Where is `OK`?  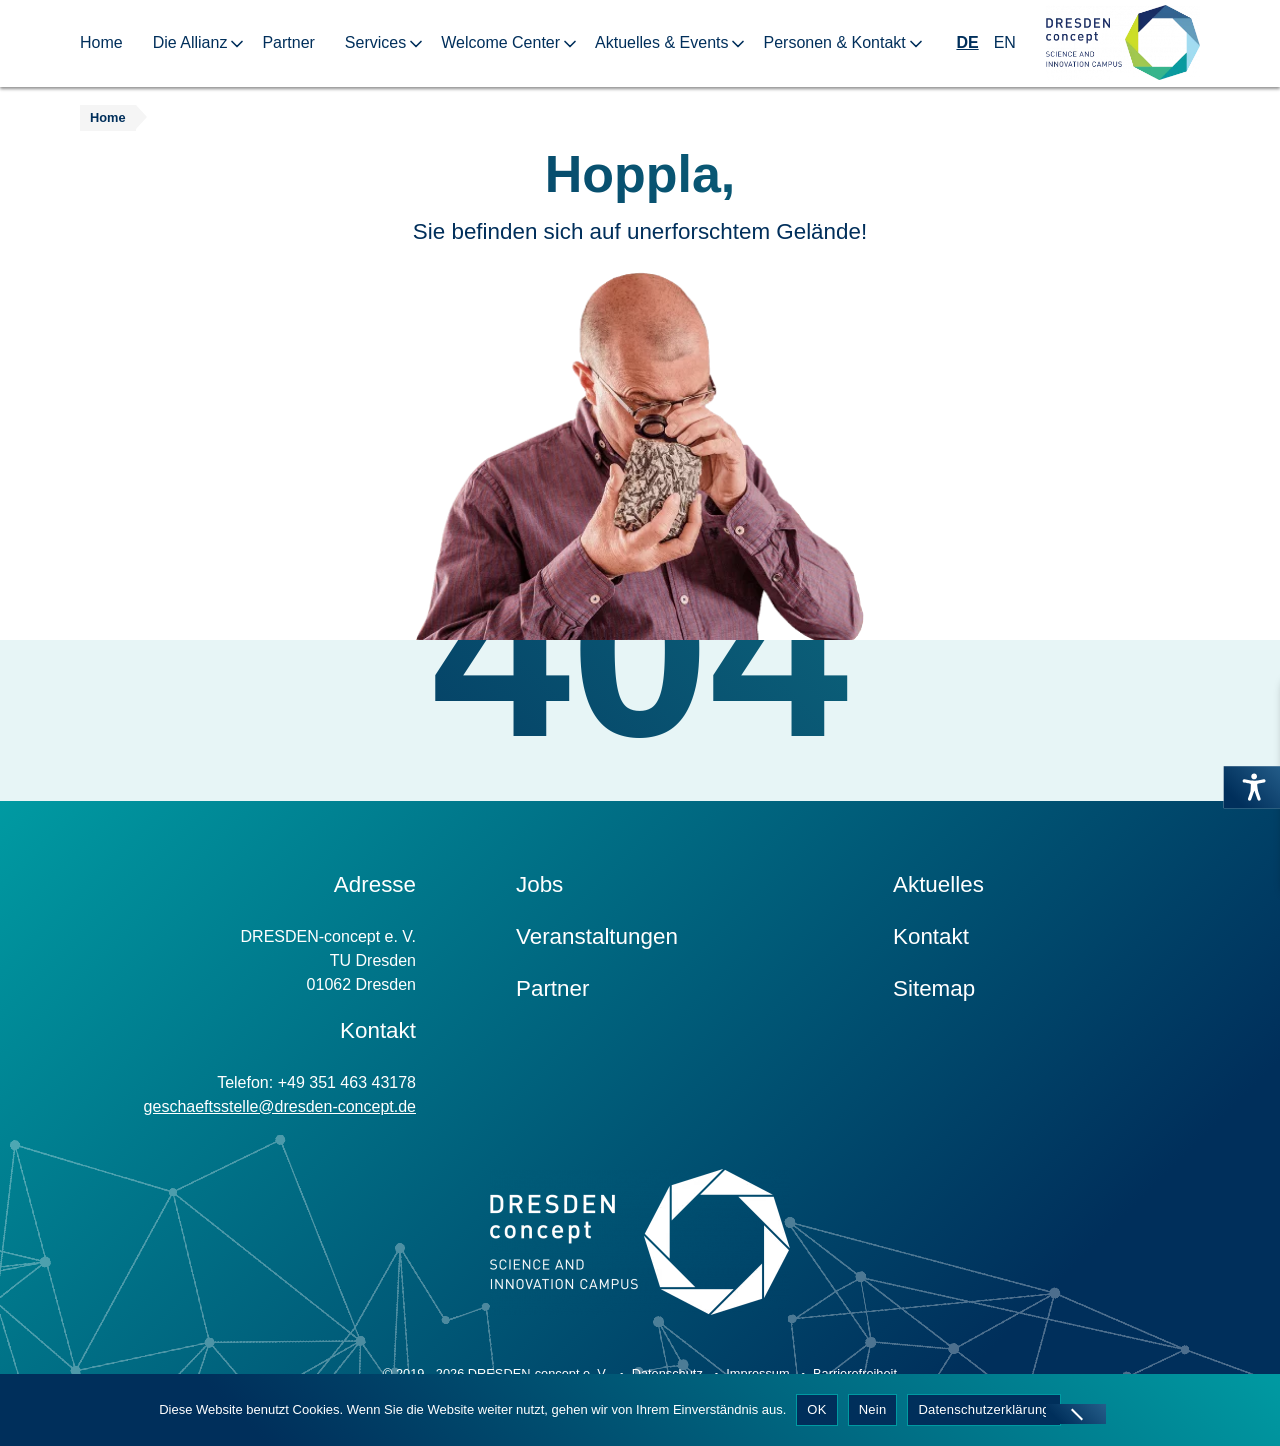
OK is located at coordinates (816, 1409).